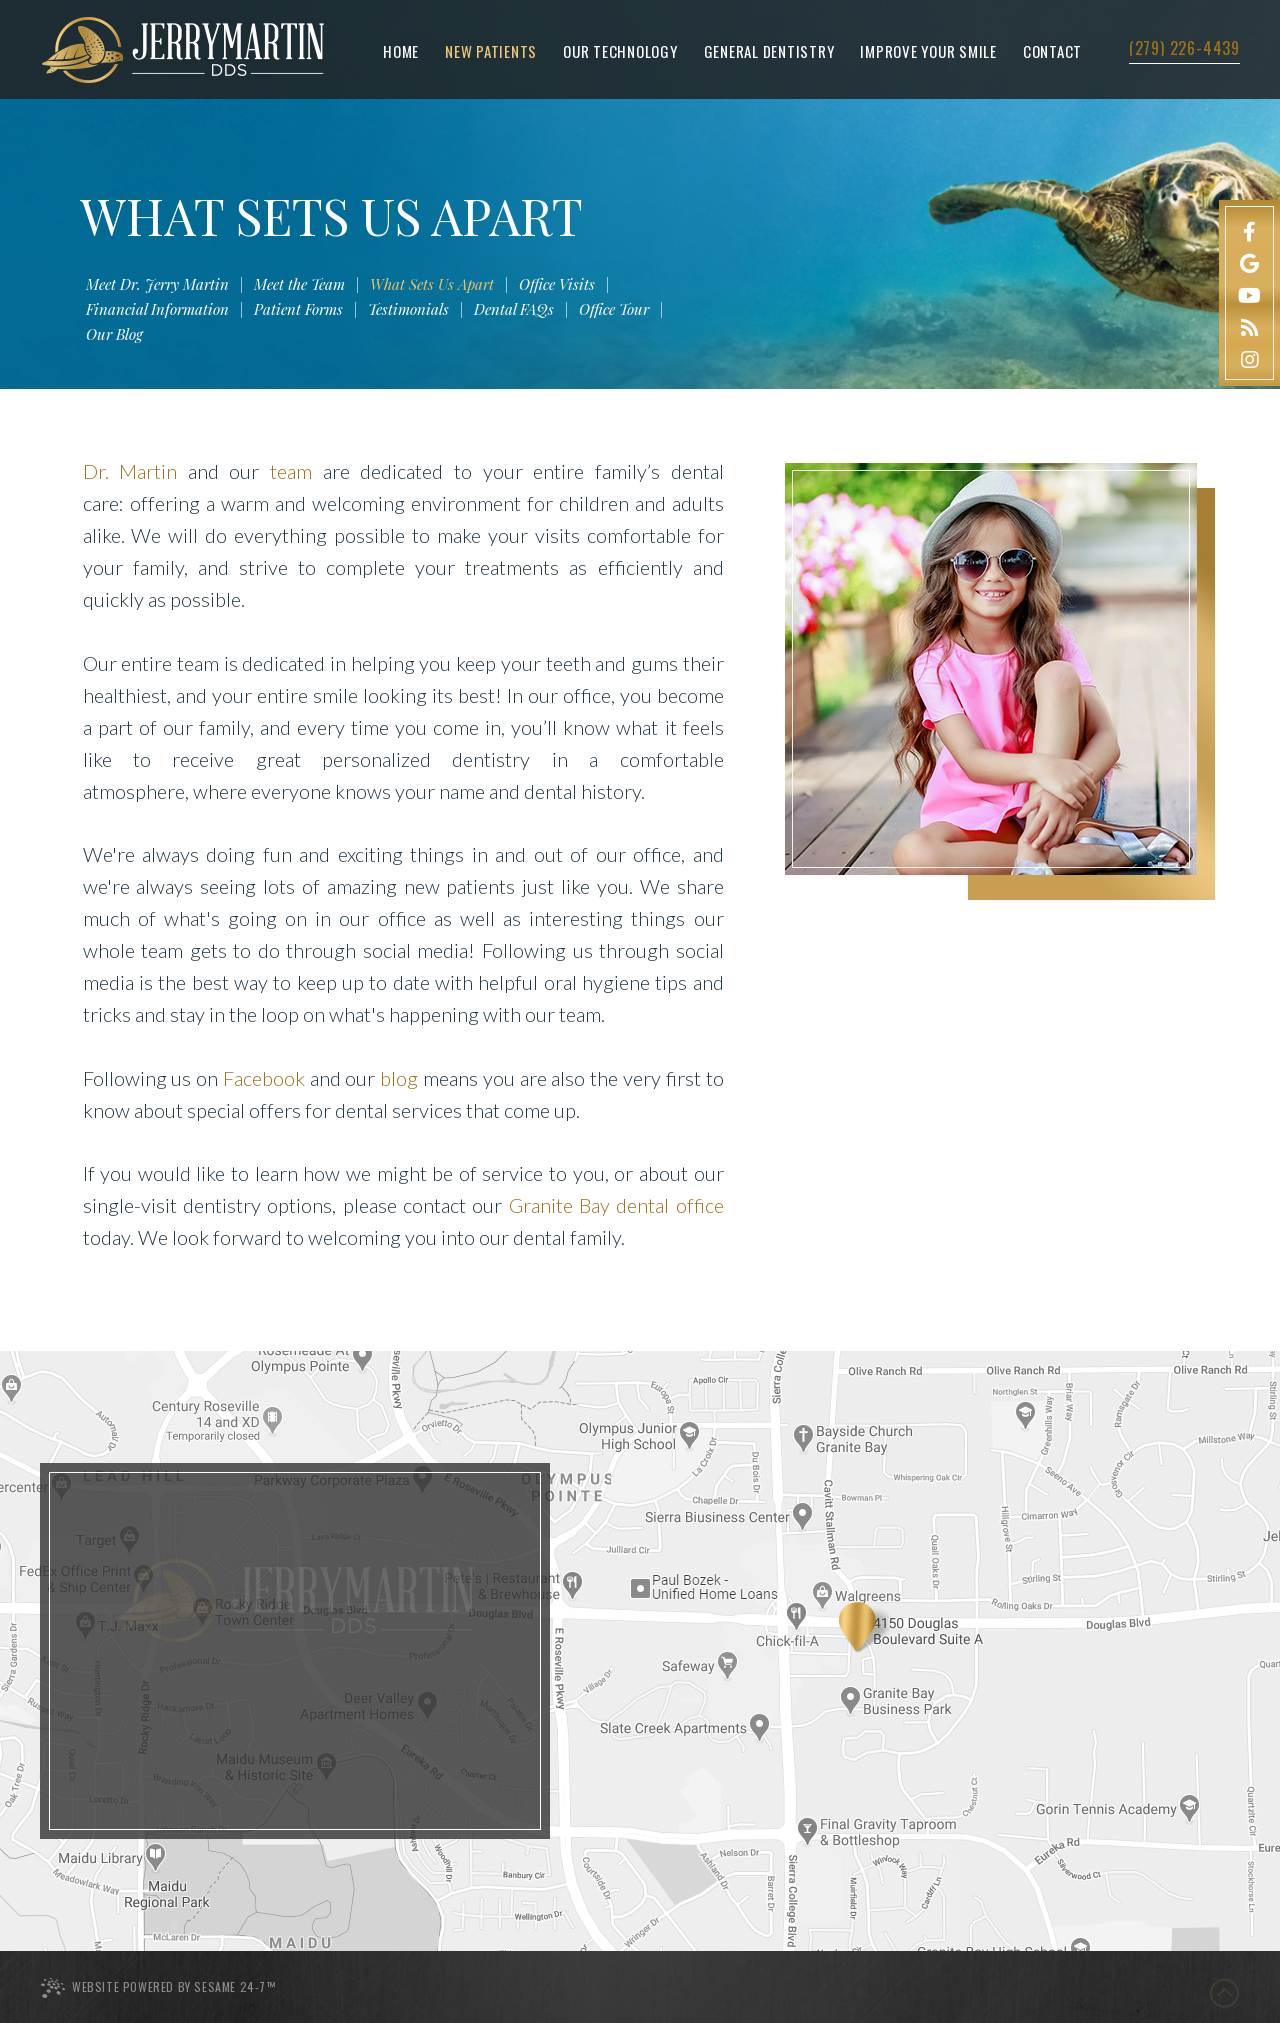 This screenshot has height=2023, width=1280. What do you see at coordinates (264, 1078) in the screenshot?
I see `Facebook` at bounding box center [264, 1078].